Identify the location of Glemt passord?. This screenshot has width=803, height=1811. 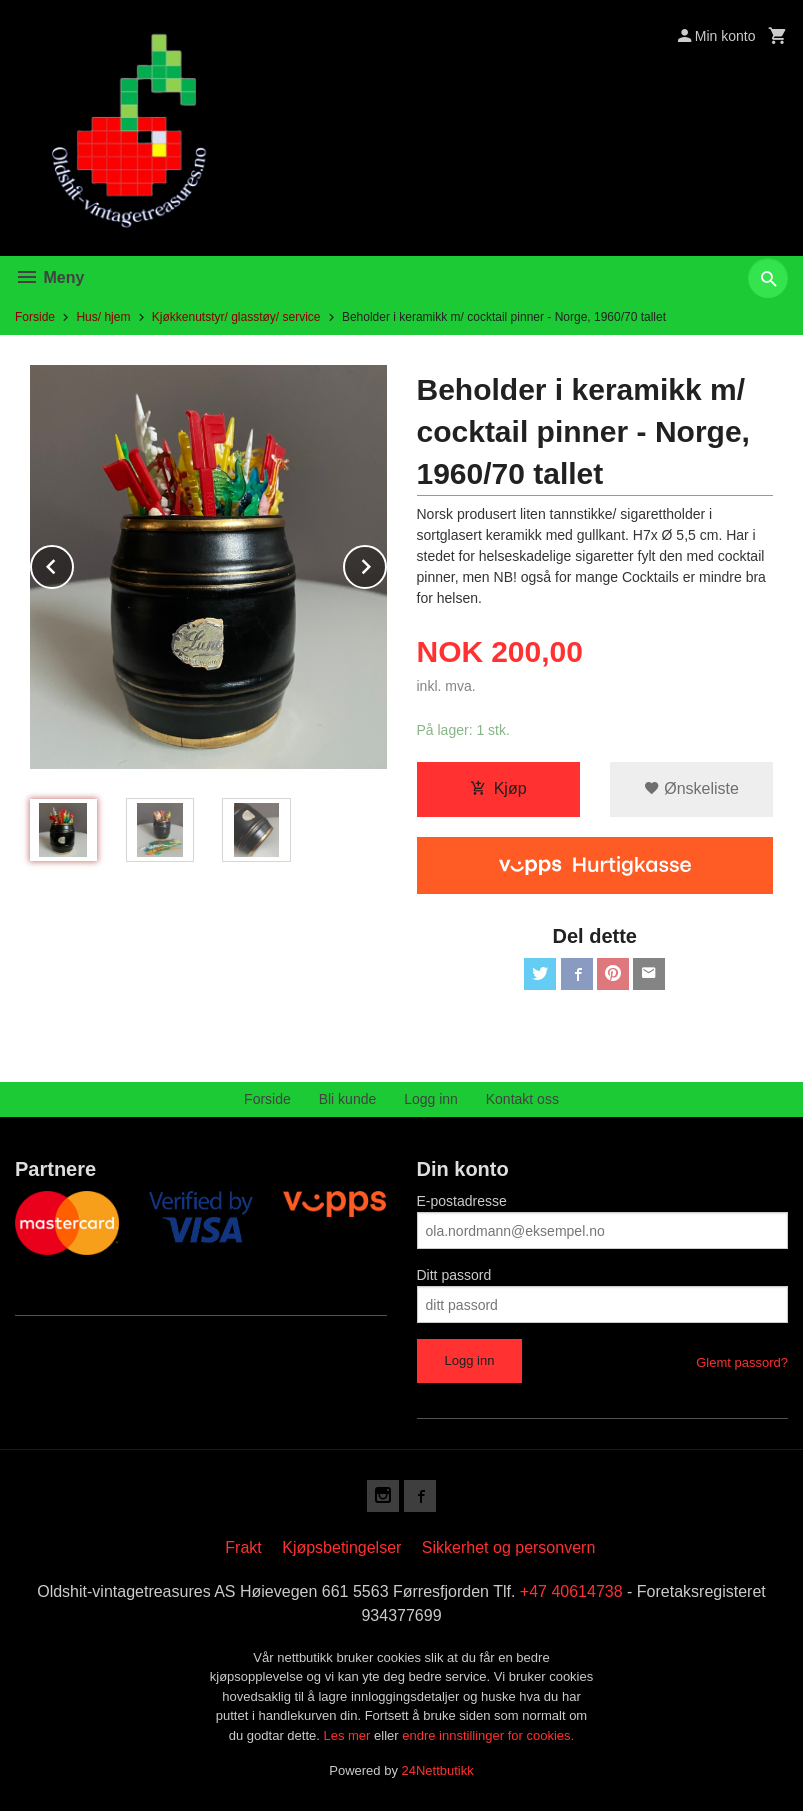
(742, 1362).